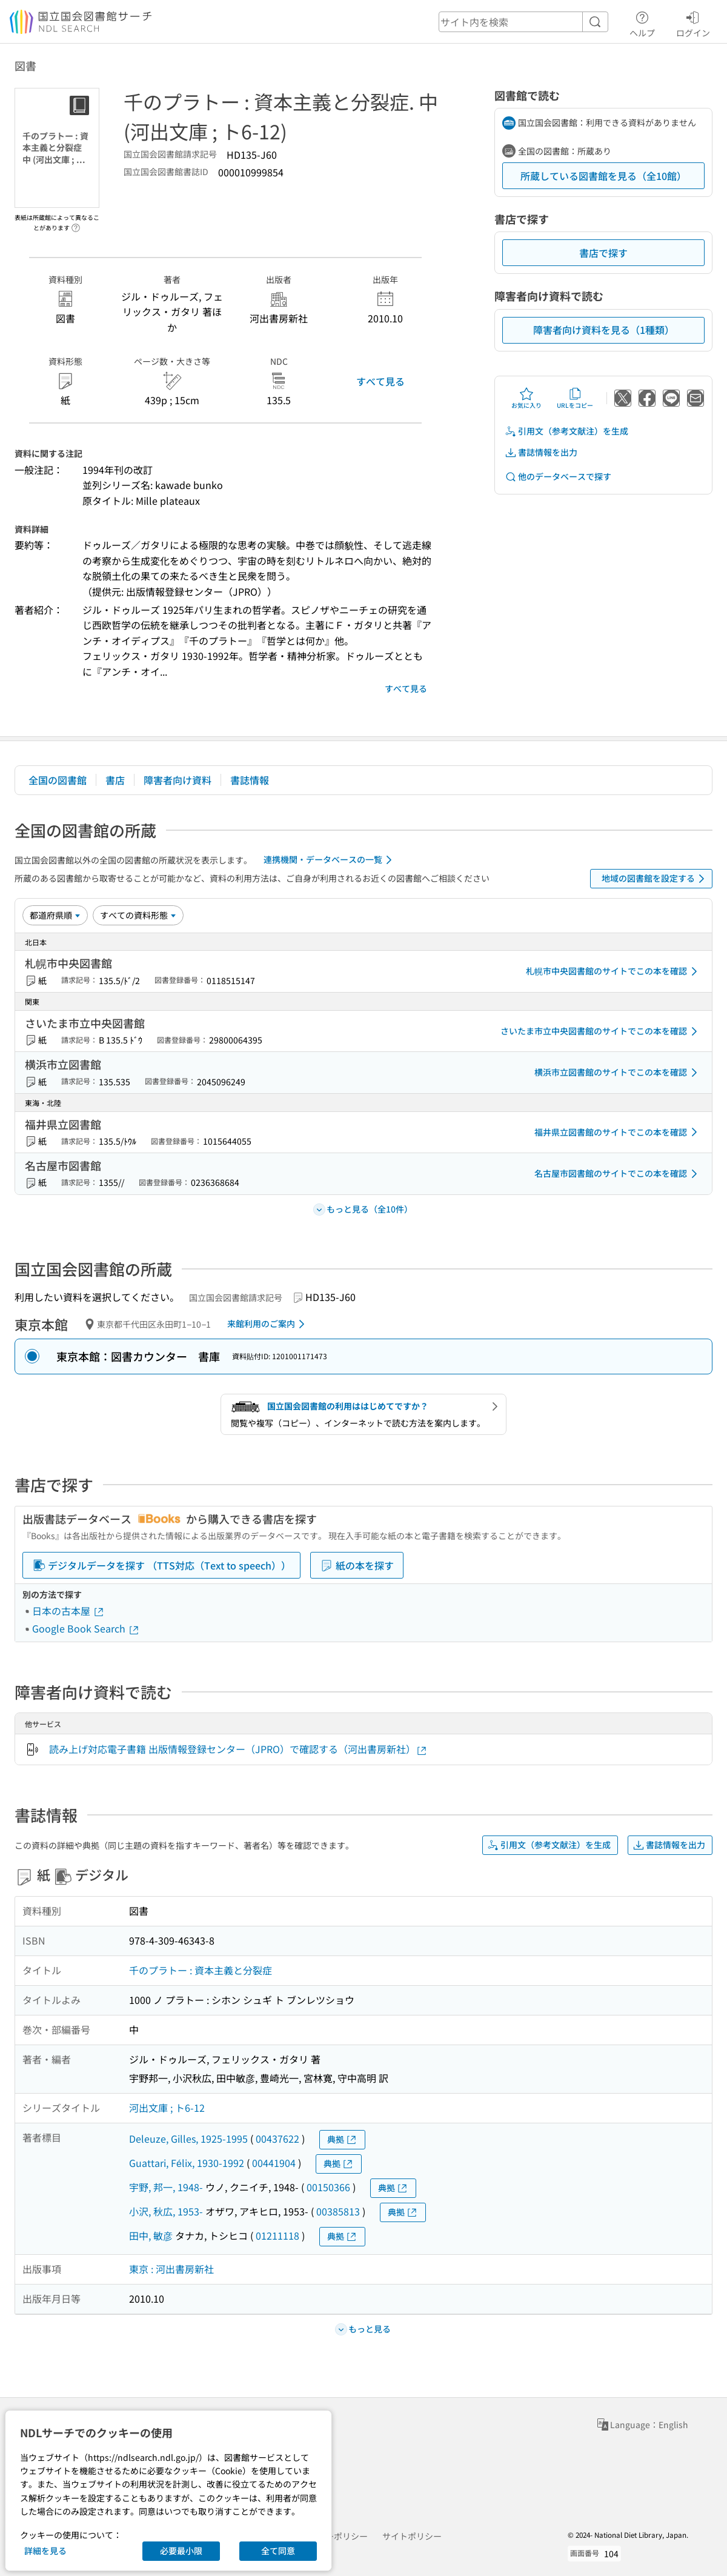 The image size is (727, 2576). Describe the element at coordinates (45, 2550) in the screenshot. I see `詳細を見る` at that location.